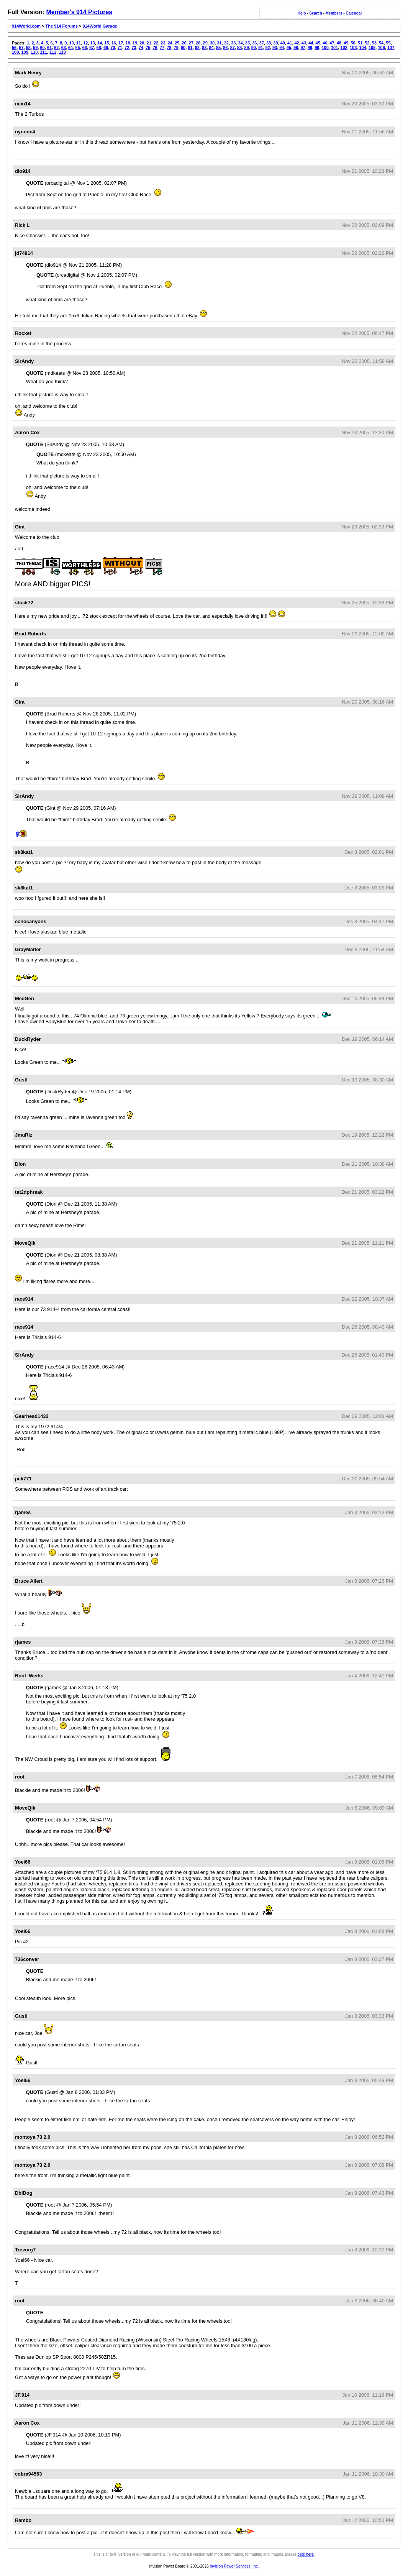 The image size is (408, 2576). I want to click on 49, so click(346, 43).